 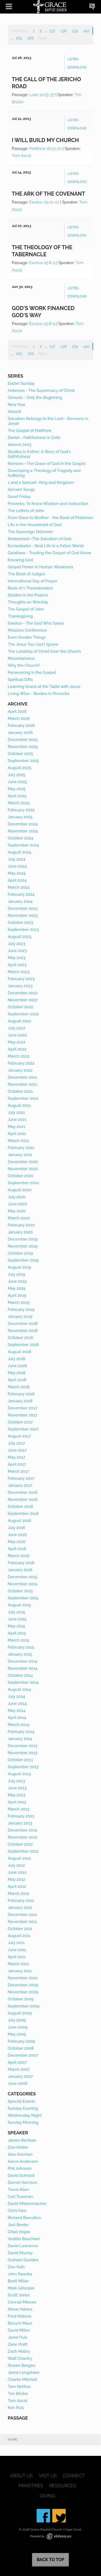 I want to click on December 2012, so click(x=22, y=1830).